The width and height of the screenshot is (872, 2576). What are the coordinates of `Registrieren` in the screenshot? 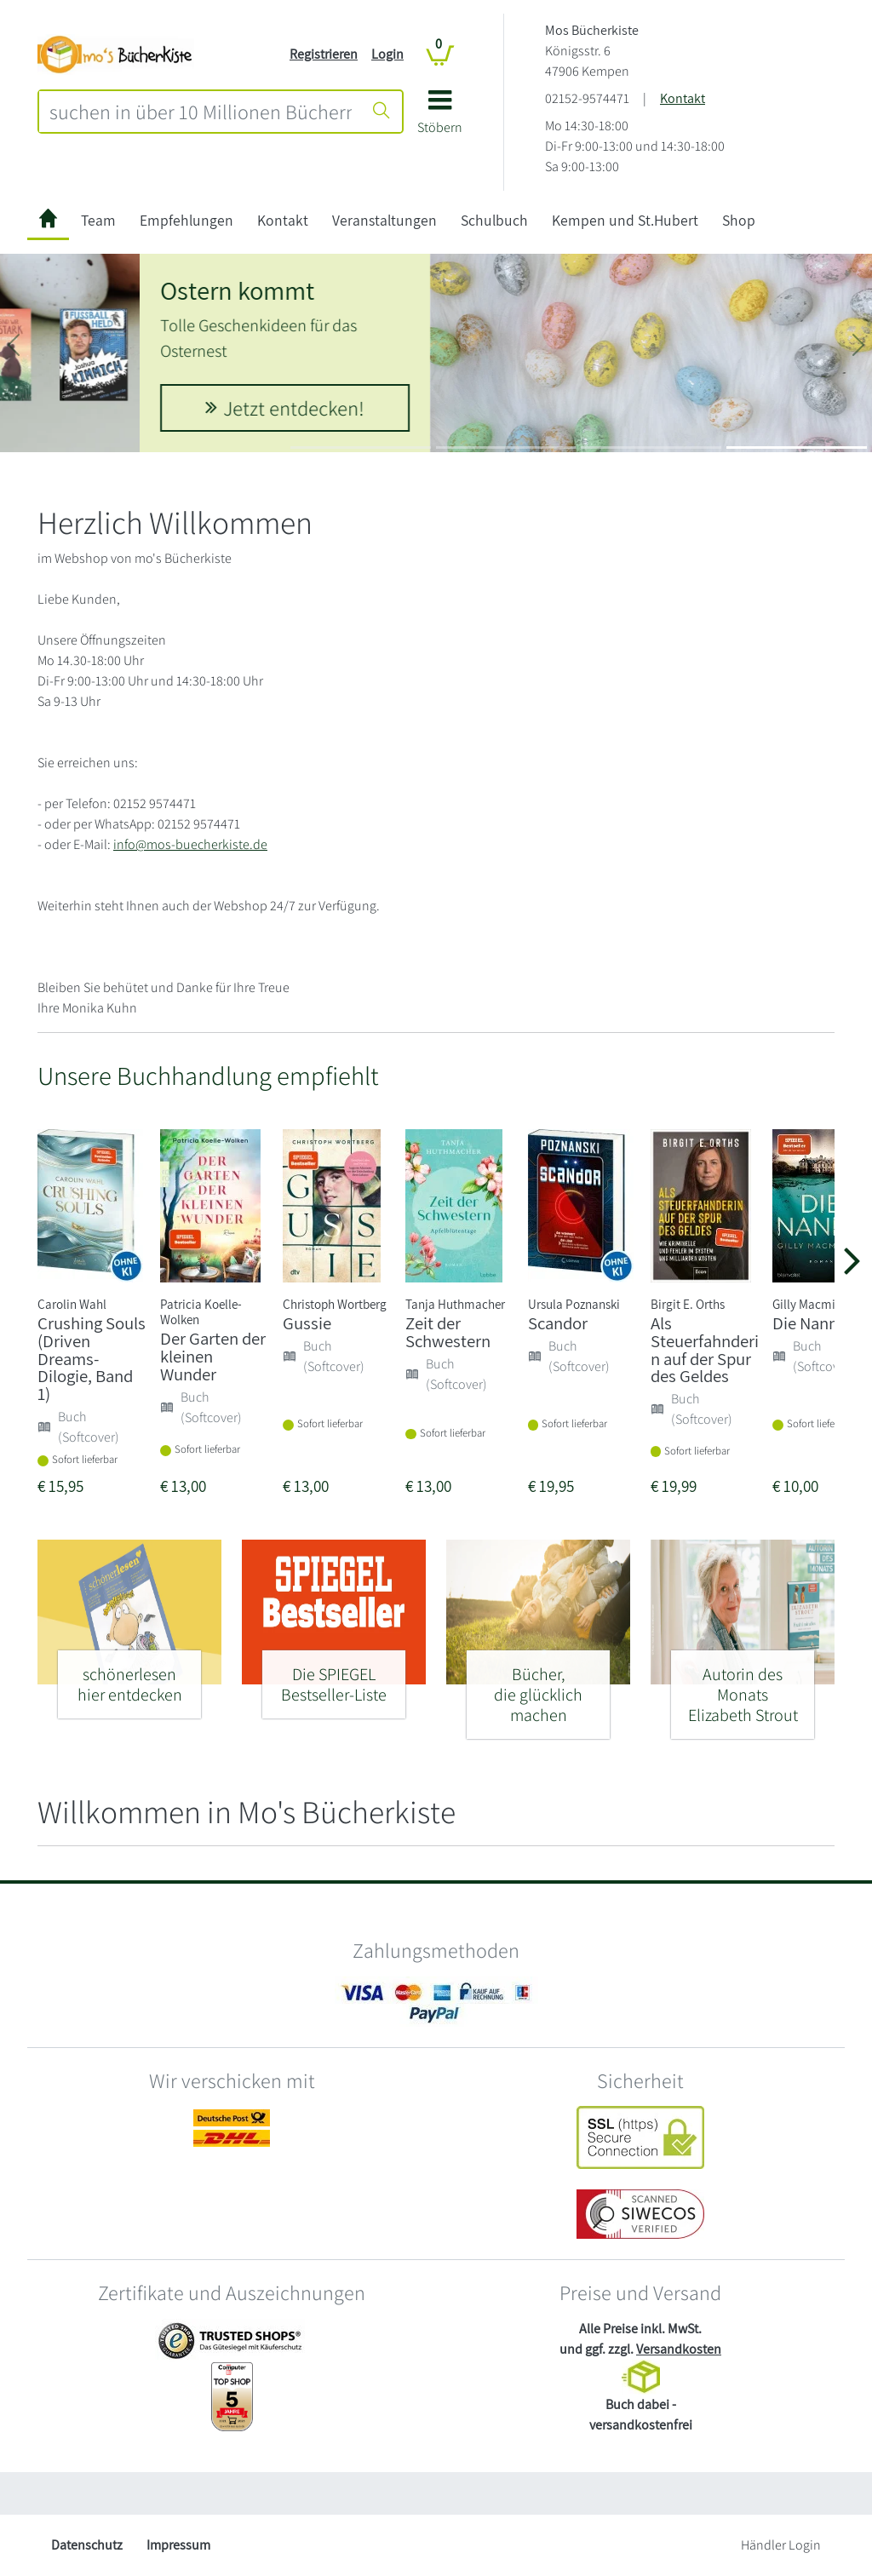 It's located at (324, 54).